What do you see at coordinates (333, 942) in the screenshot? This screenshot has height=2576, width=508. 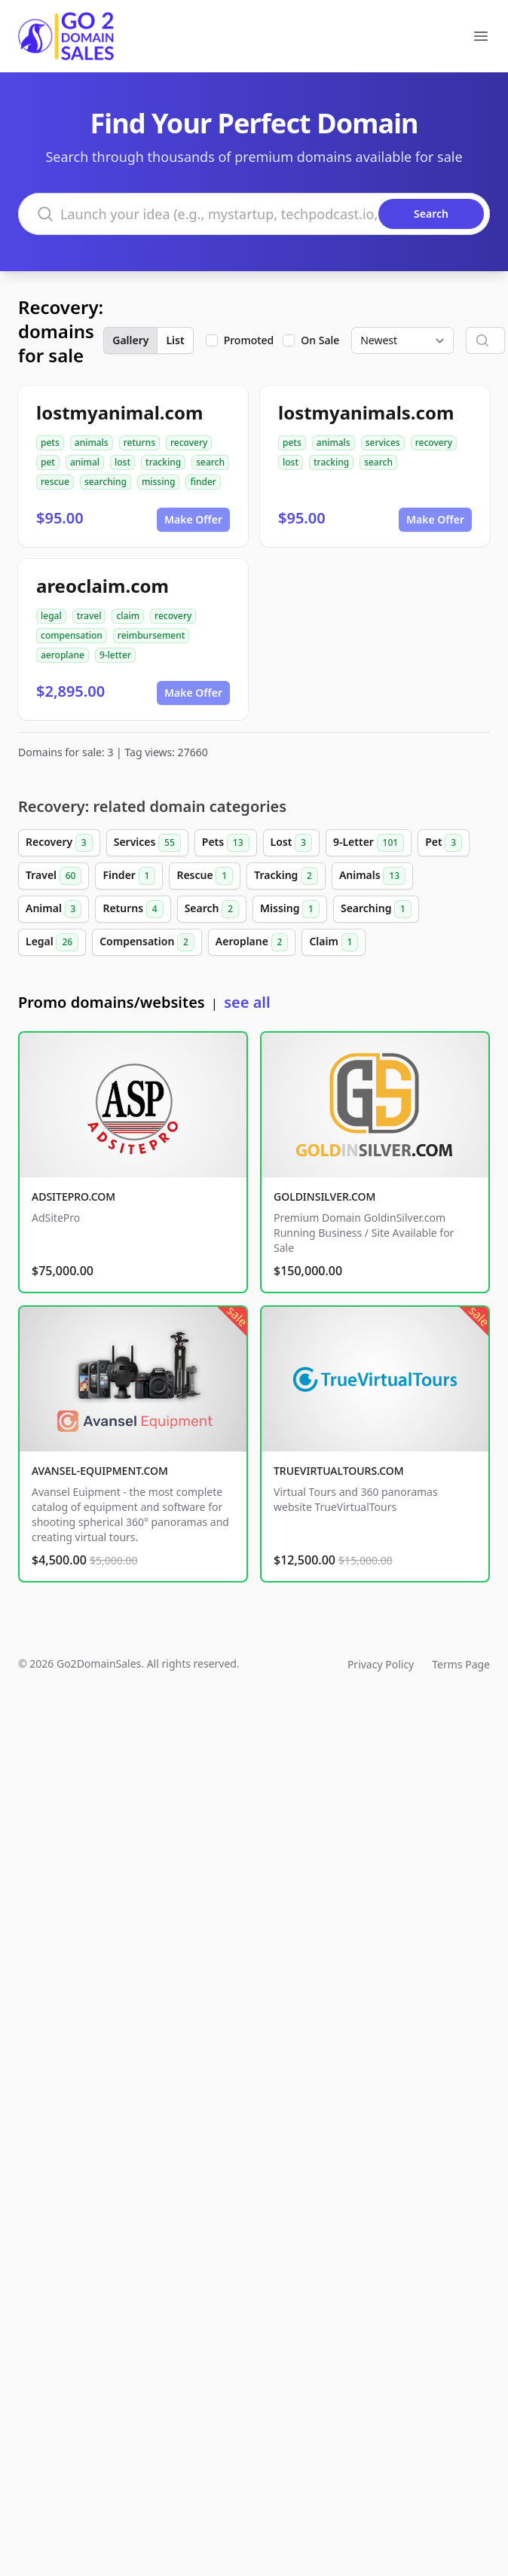 I see `Claim` at bounding box center [333, 942].